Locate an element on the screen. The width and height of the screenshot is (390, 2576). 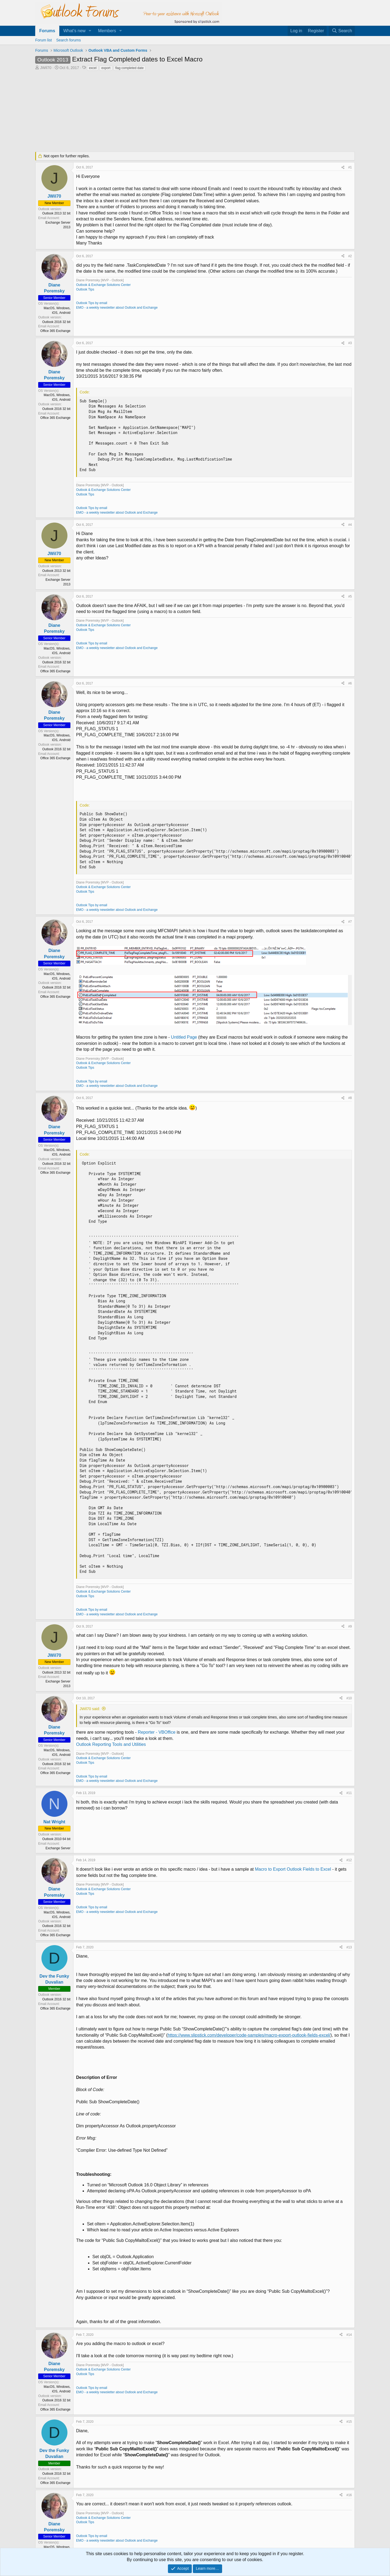
JWil70 said: is located at coordinates (90, 1709).